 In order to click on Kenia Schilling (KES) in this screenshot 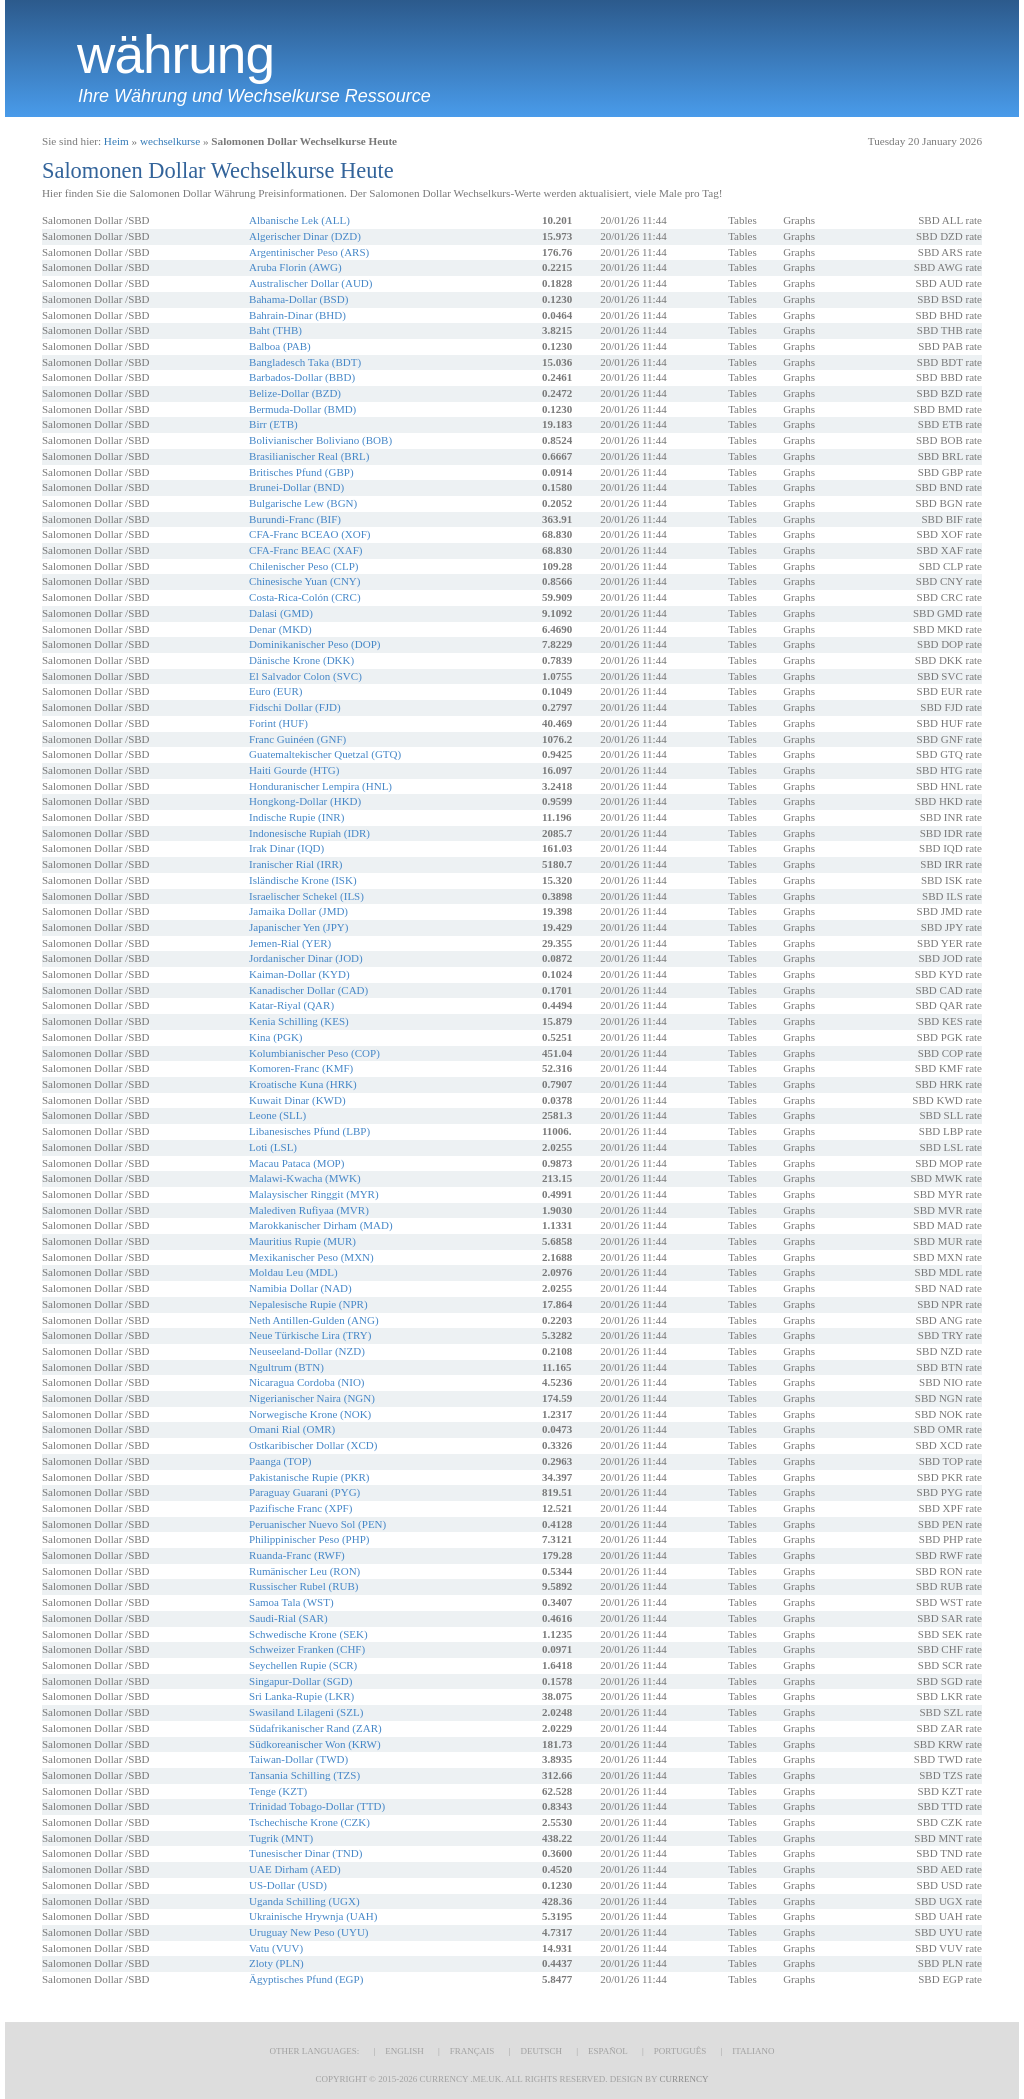, I will do `click(299, 1021)`.